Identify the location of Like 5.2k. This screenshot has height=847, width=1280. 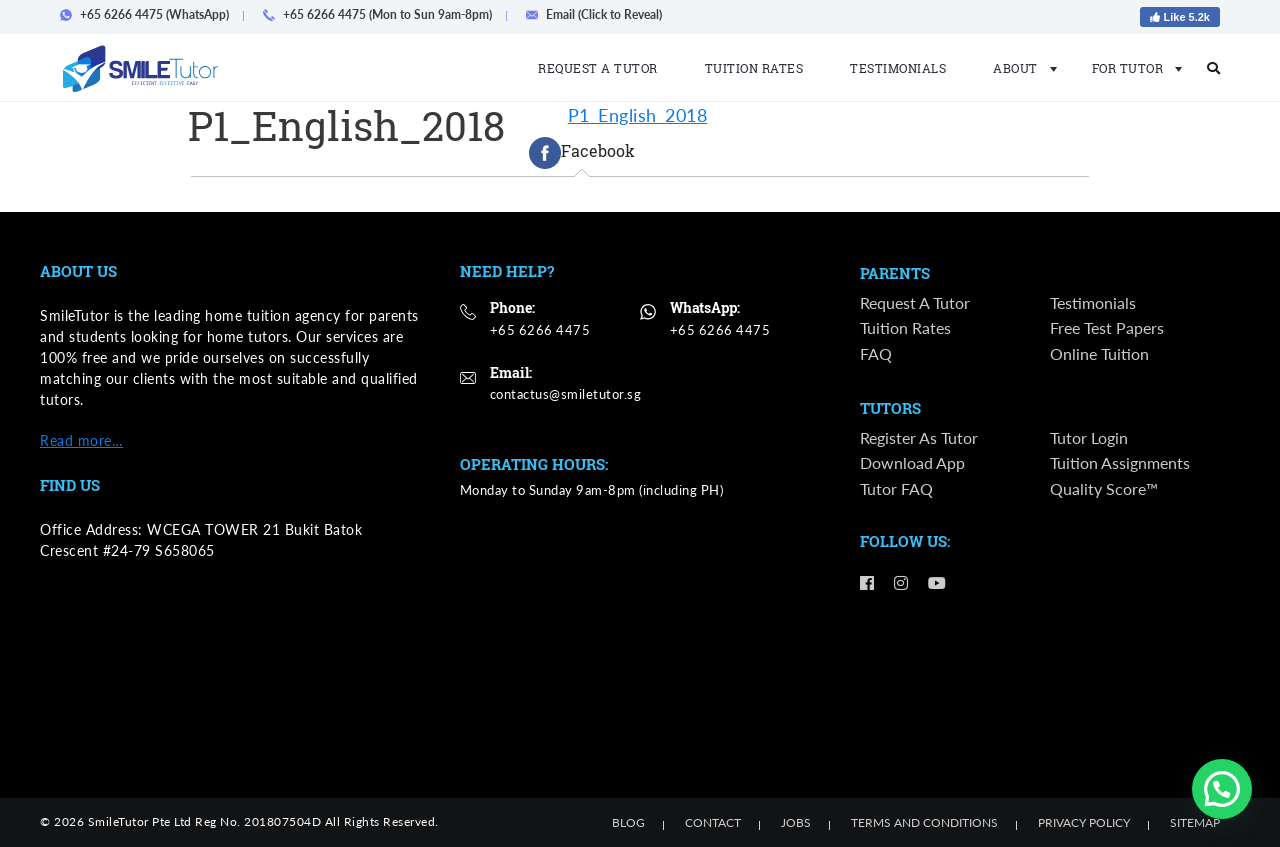
(1180, 17).